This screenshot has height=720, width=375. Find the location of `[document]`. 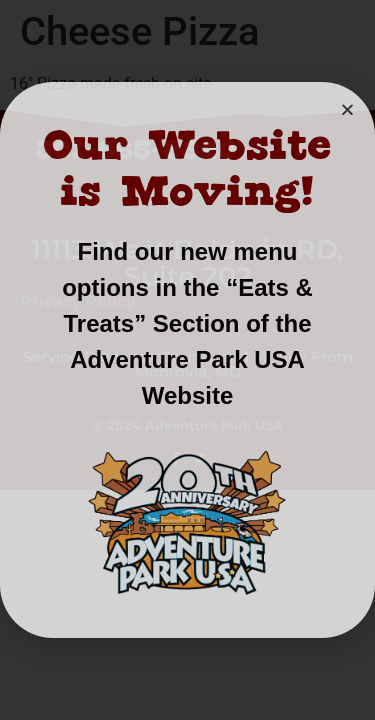

[document] is located at coordinates (187, 360).